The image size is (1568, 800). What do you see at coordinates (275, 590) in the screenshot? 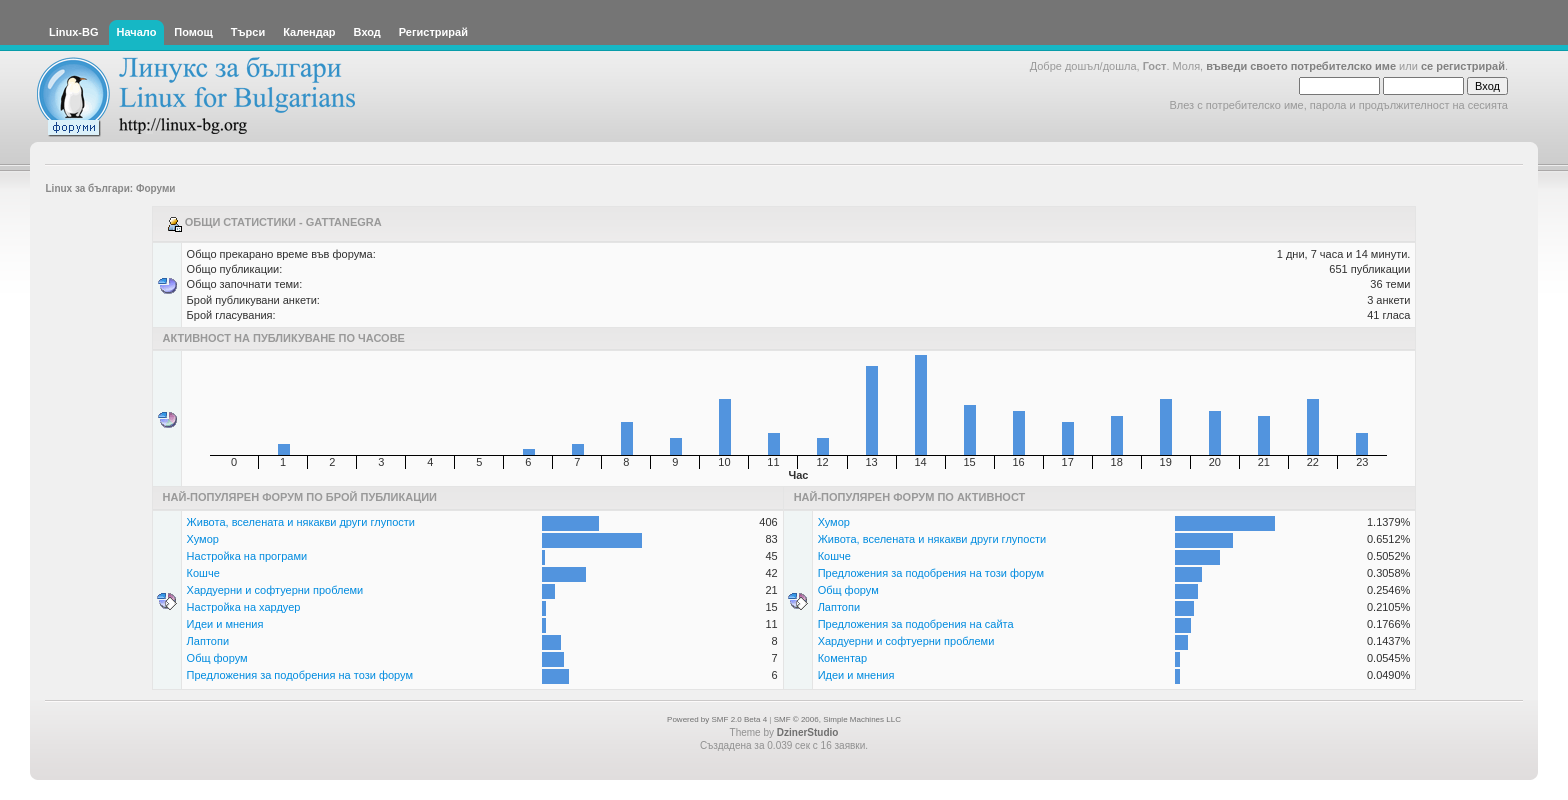
I see `Хардуерни и софтуерни проблеми` at bounding box center [275, 590].